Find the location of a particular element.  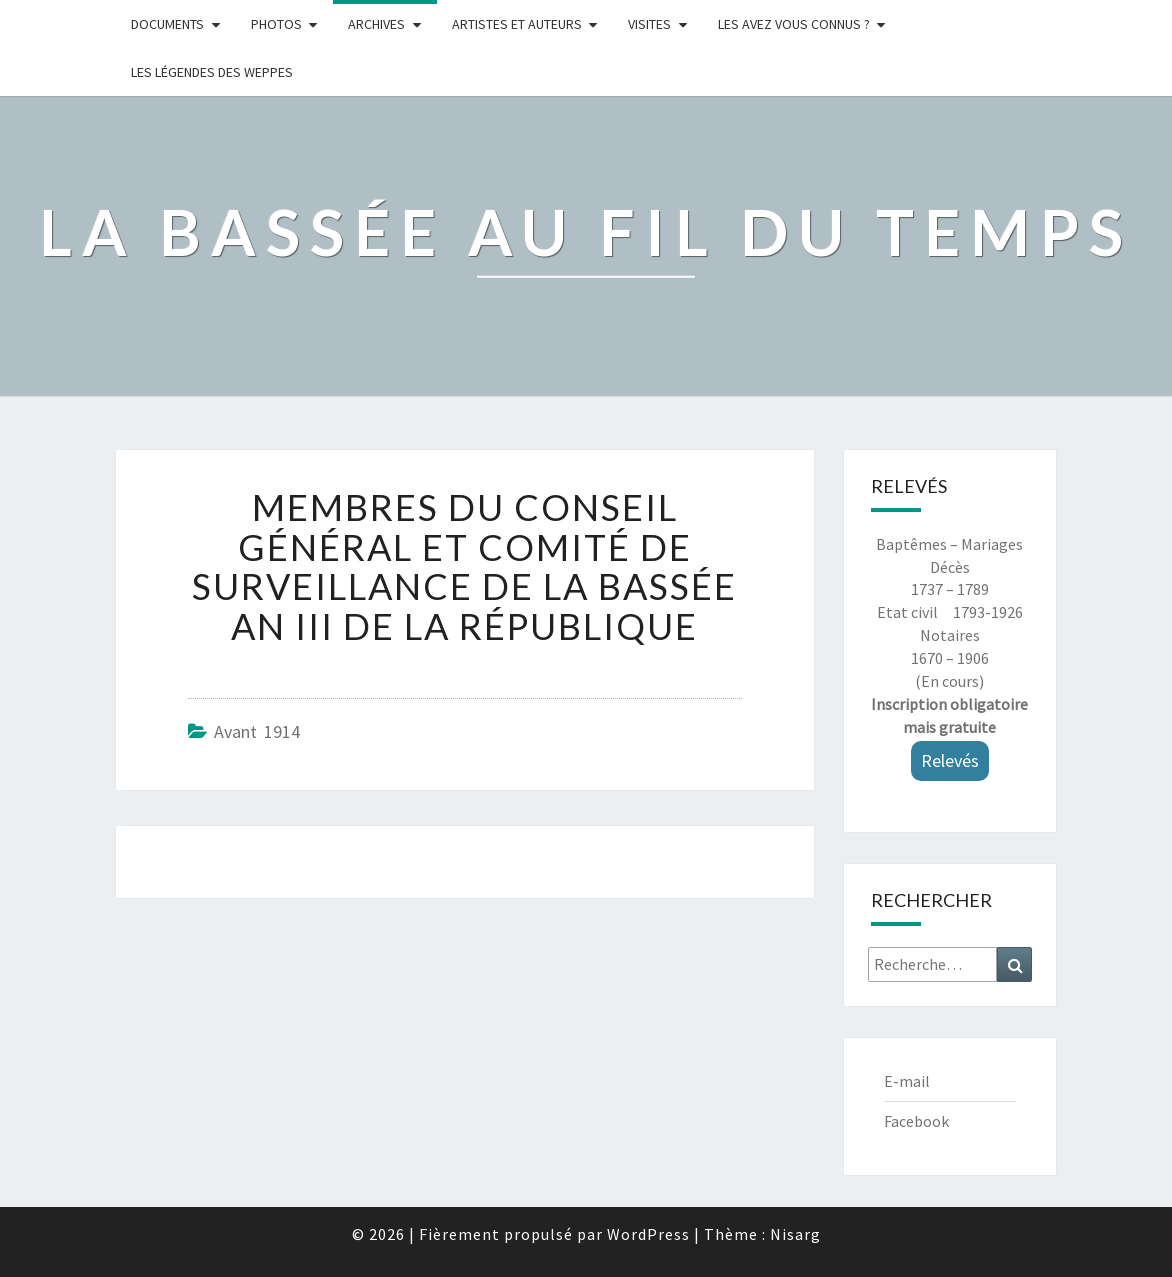

LES AVEZ VOUS CONNUS ? is located at coordinates (794, 24).